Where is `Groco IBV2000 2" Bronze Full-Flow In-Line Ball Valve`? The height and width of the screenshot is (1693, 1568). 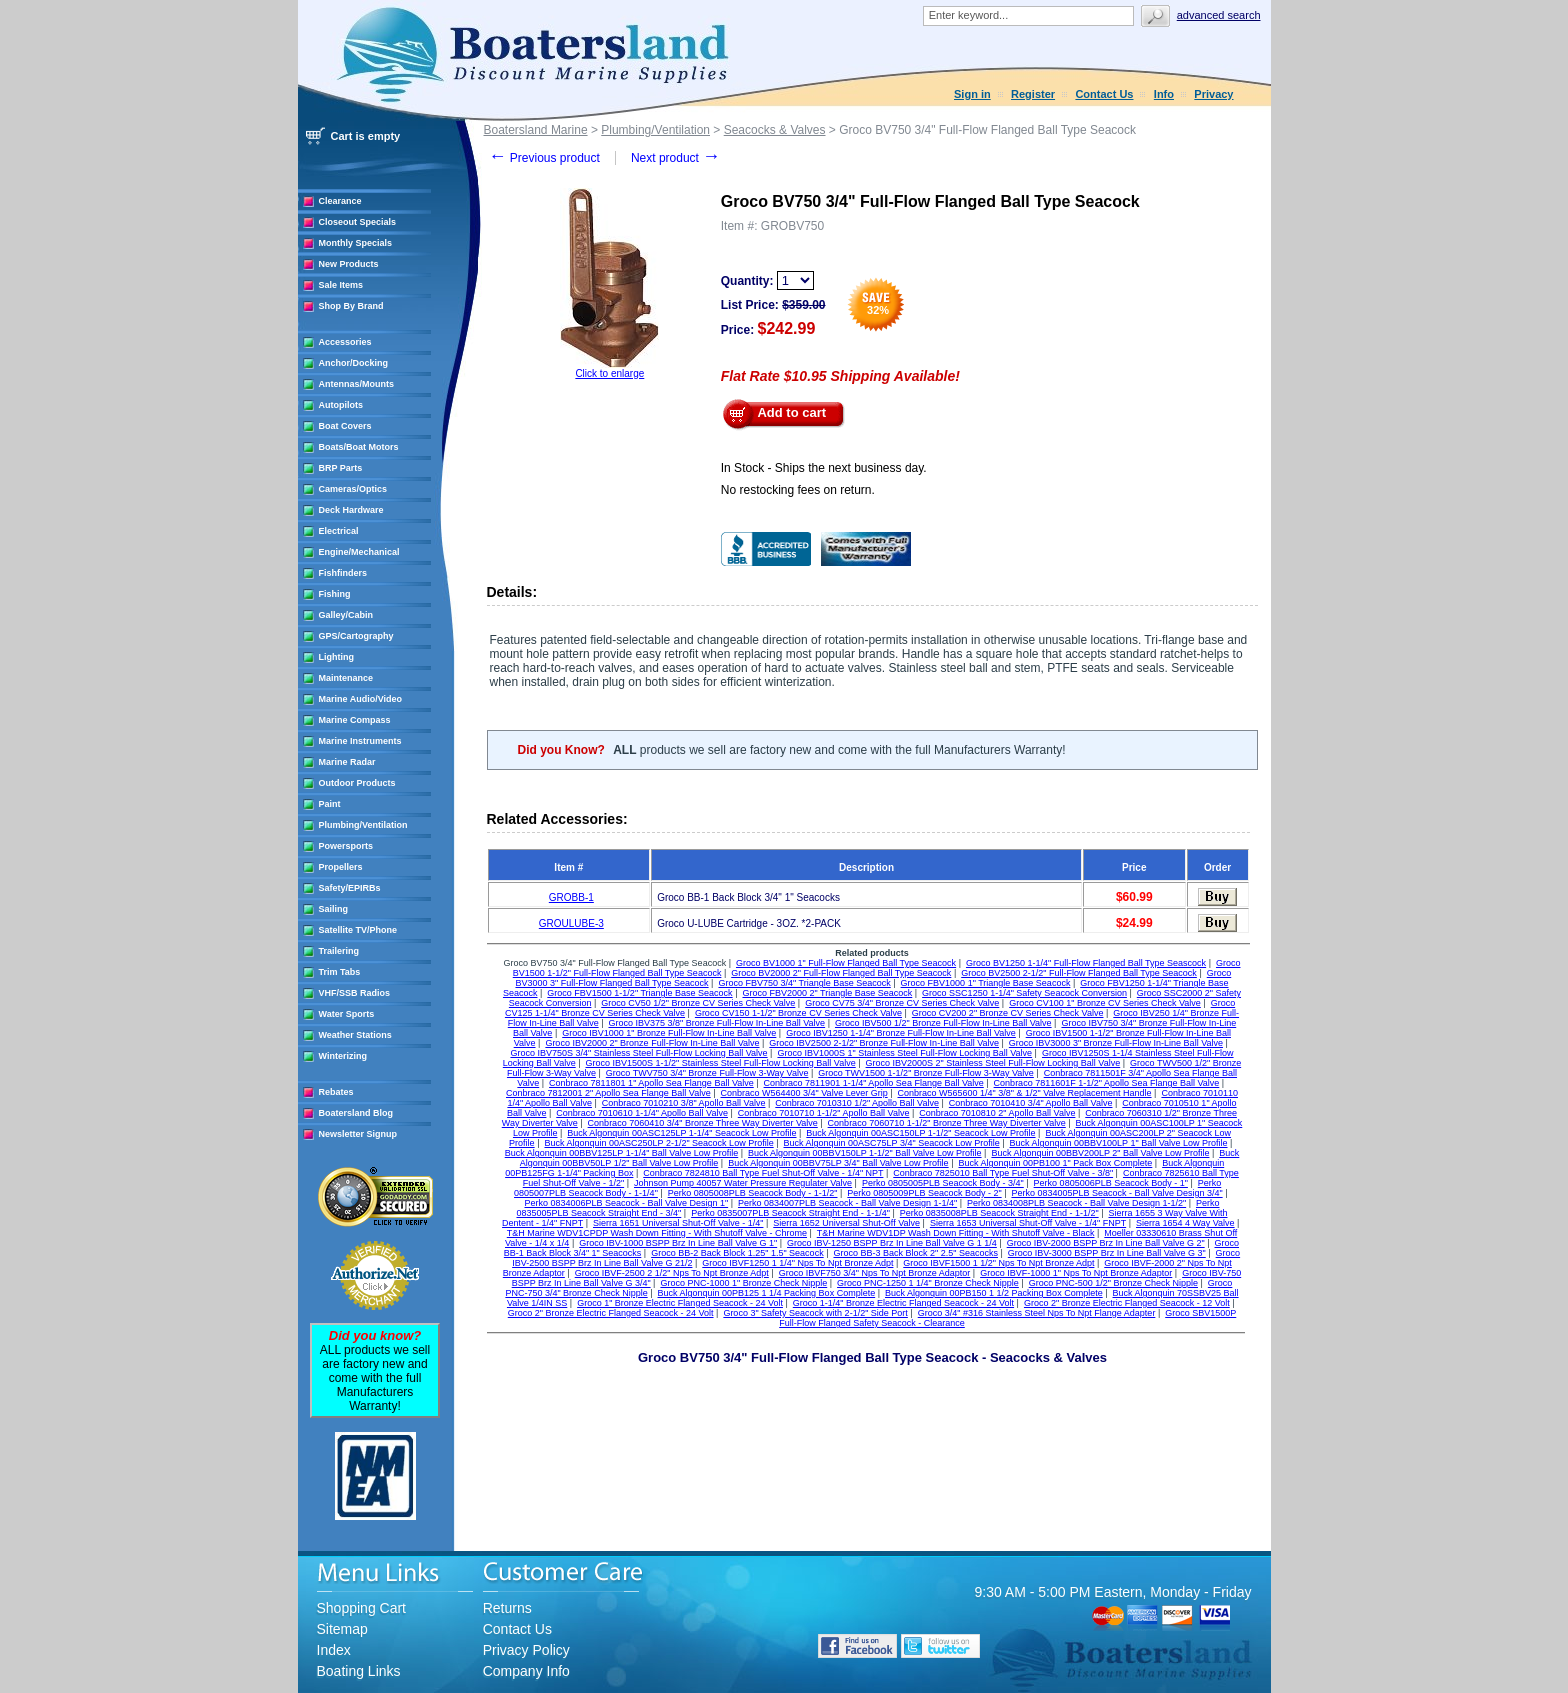 Groco IBV2000 2" Bronze Full-Flow In-Line Ball Valve is located at coordinates (652, 1043).